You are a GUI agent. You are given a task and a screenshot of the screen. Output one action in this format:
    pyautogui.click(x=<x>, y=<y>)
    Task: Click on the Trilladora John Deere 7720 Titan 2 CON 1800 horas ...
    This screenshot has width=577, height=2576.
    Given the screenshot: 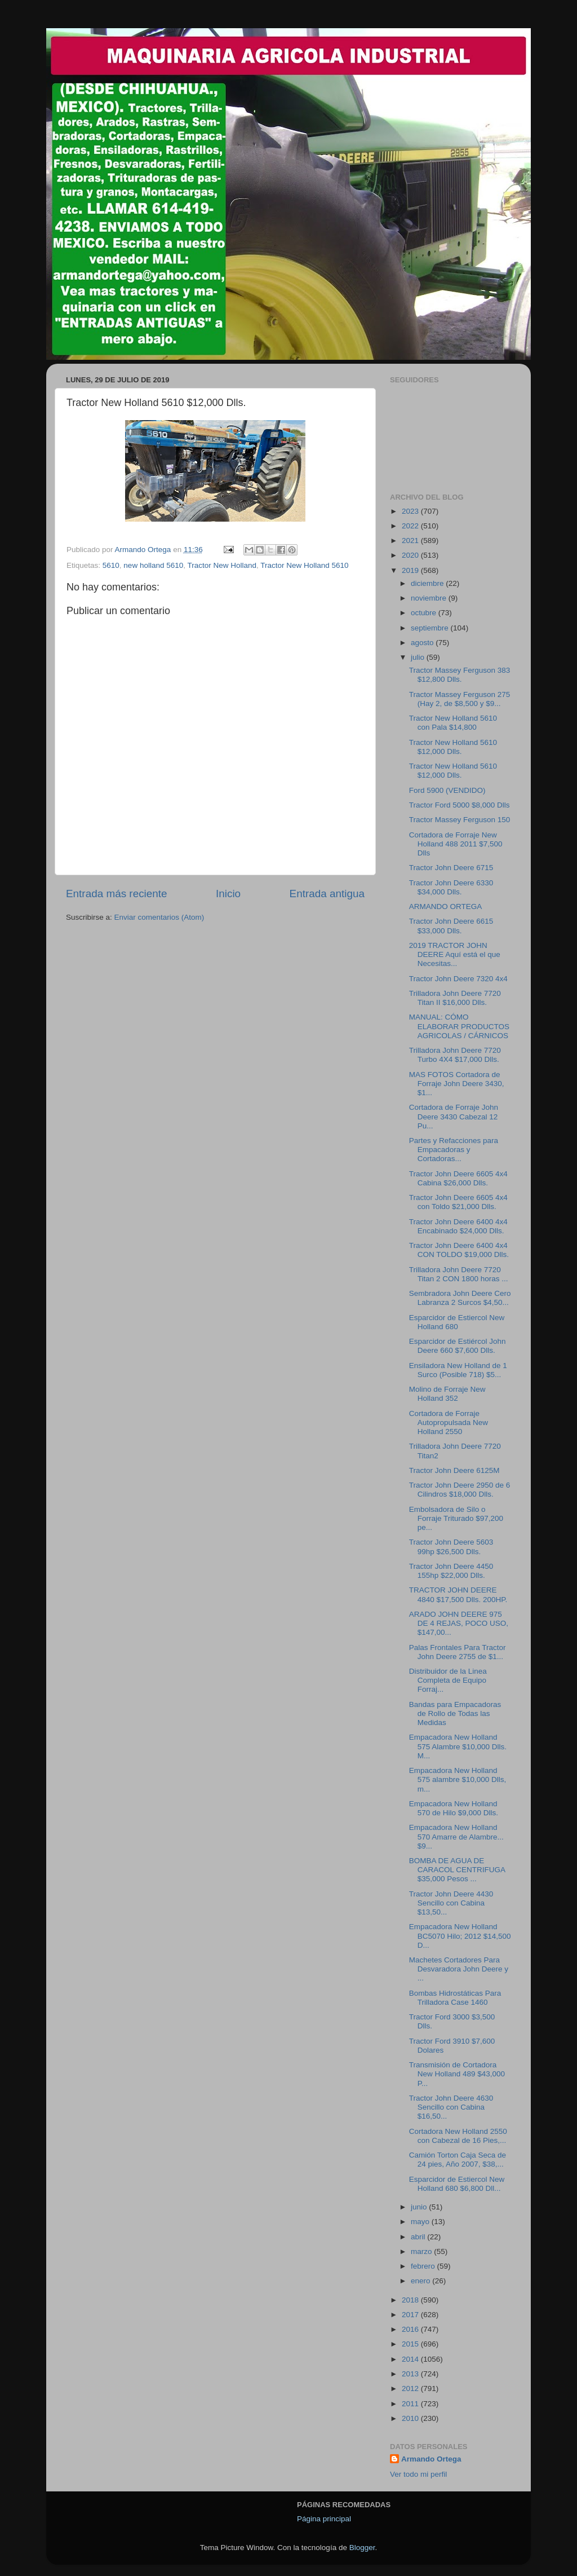 What is the action you would take?
    pyautogui.click(x=458, y=1274)
    